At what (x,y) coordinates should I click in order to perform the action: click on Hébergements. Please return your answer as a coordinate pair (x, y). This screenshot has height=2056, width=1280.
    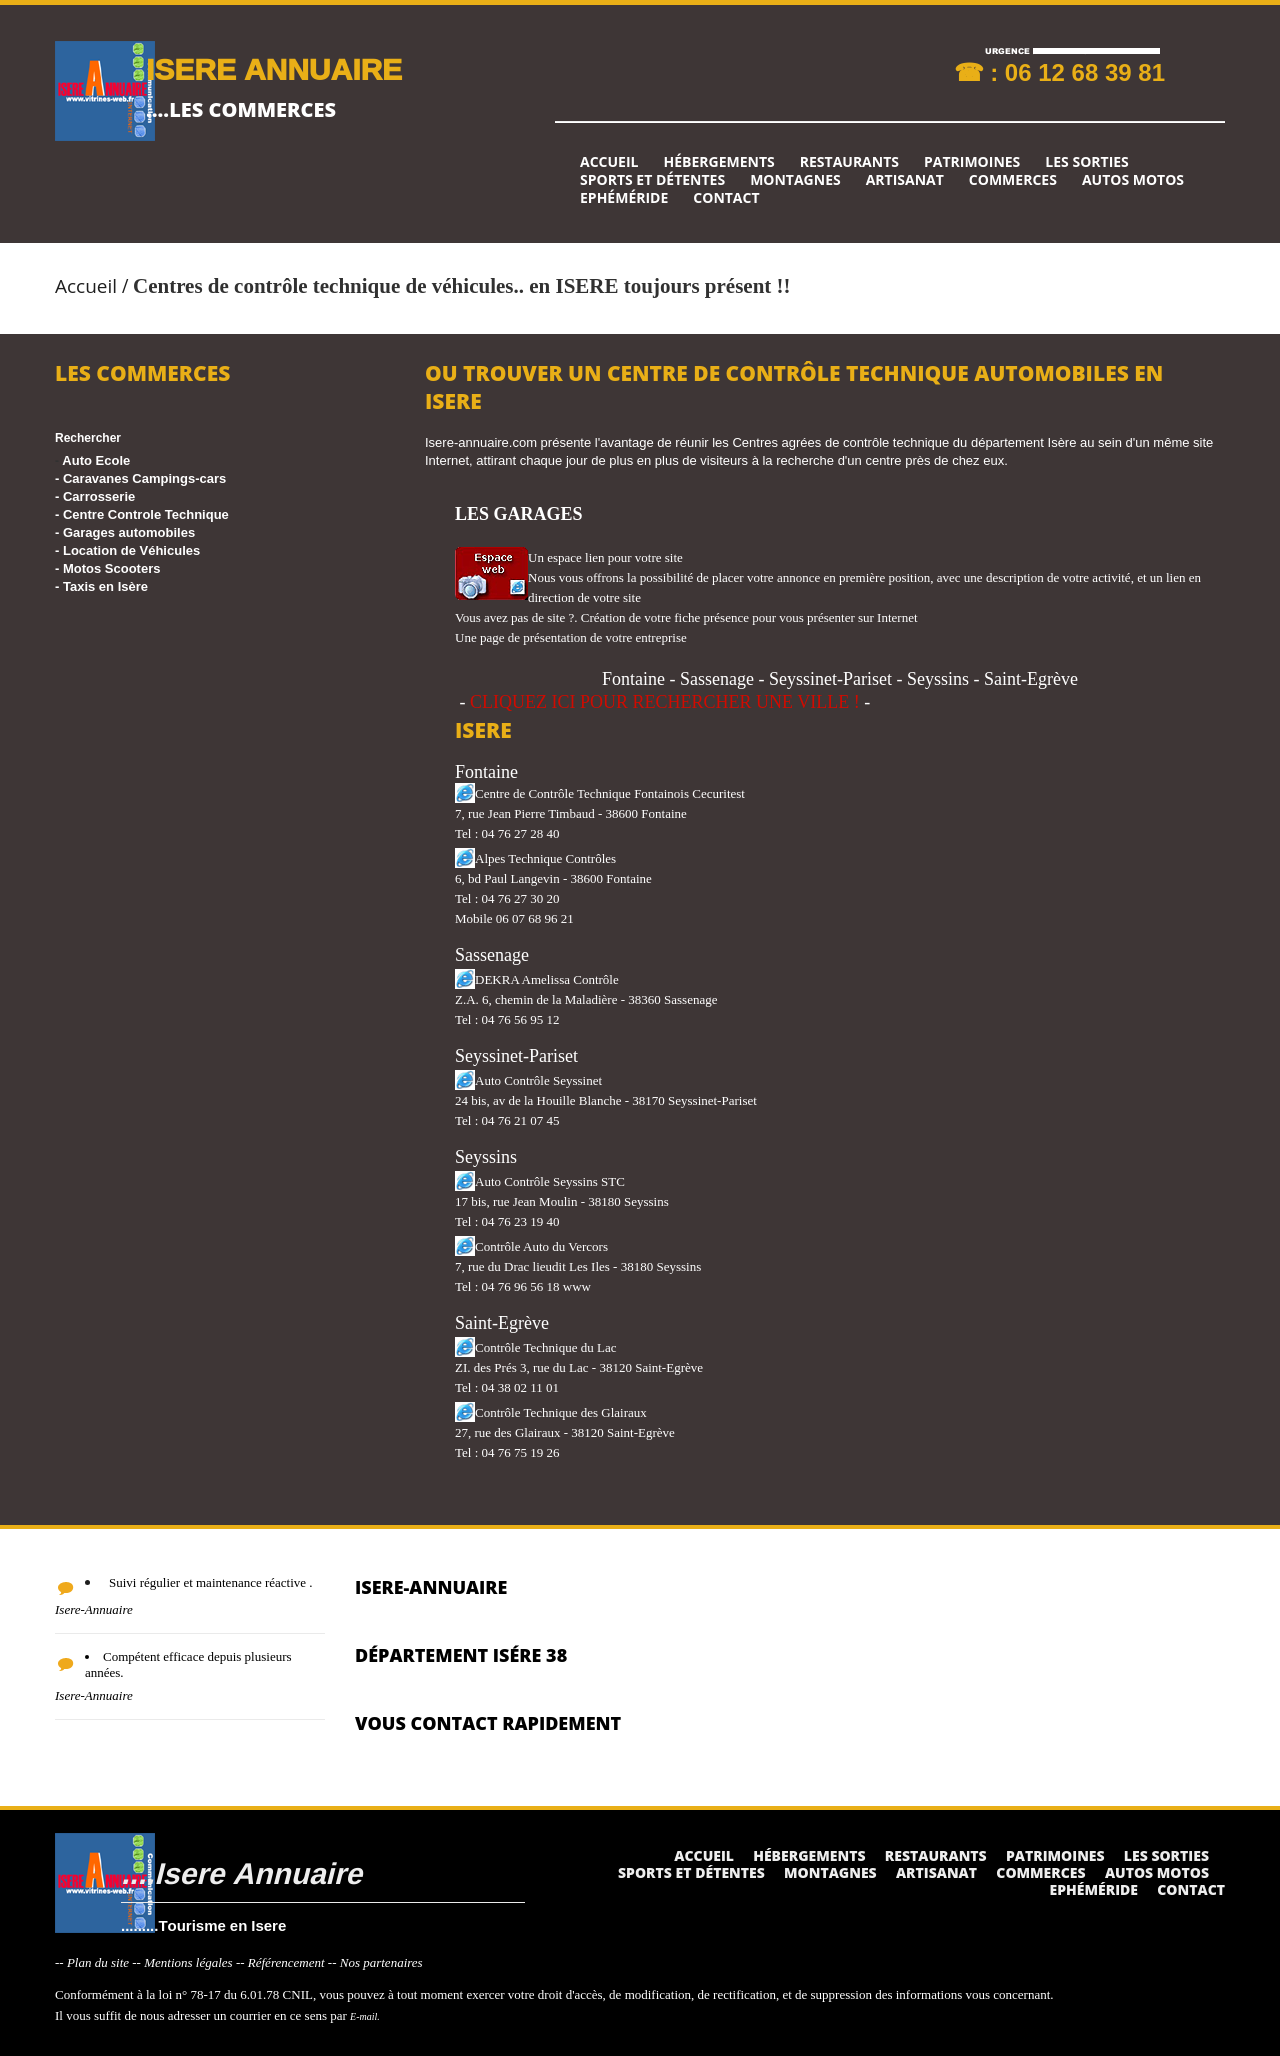
    Looking at the image, I should click on (718, 162).